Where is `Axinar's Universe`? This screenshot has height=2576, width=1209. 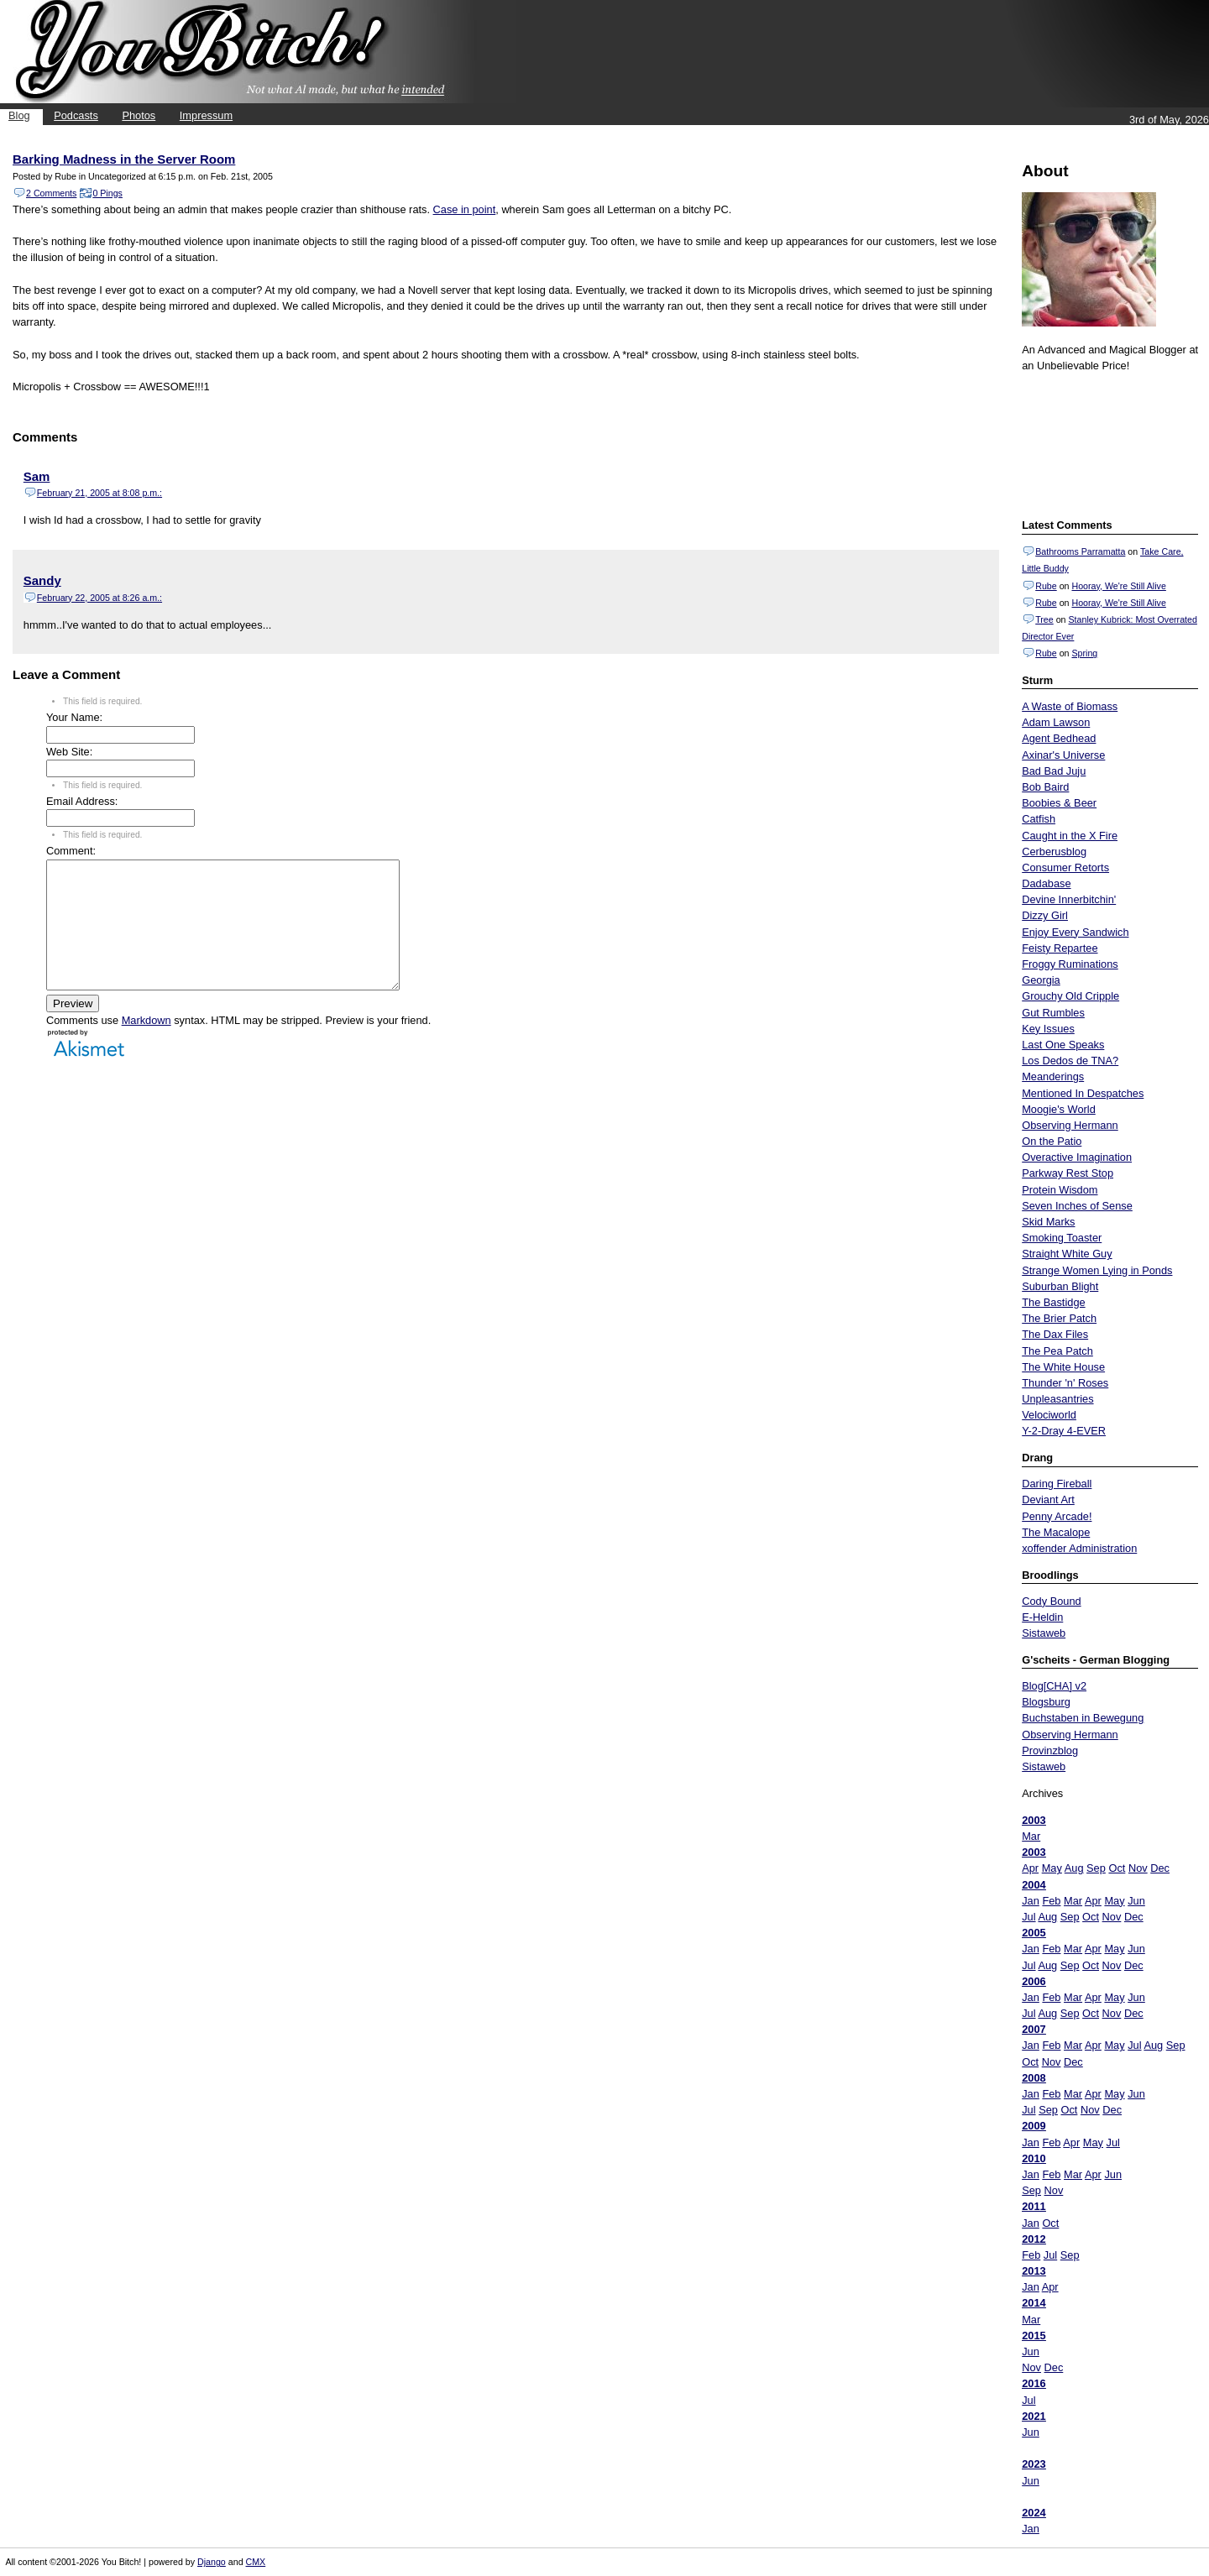
Axinar's Universe is located at coordinates (1063, 755).